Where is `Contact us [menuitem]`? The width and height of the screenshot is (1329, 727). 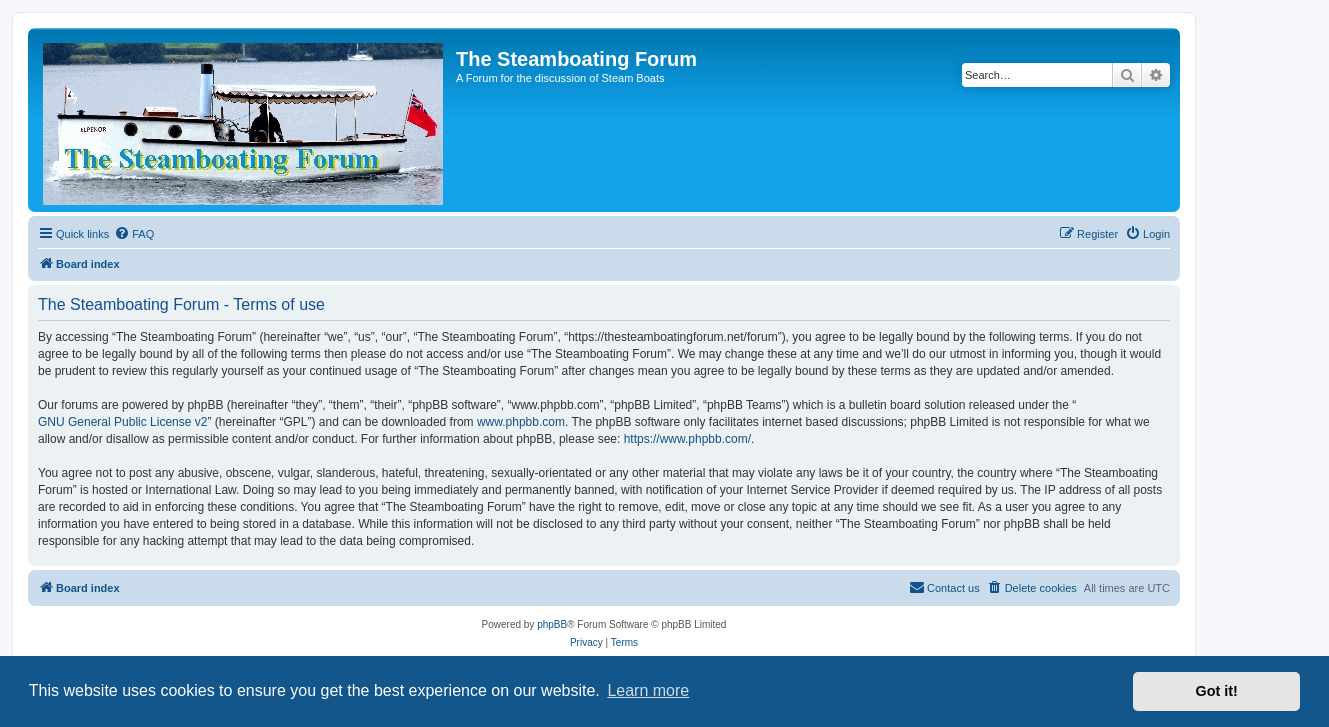
Contact us [menuitem] is located at coordinates (944, 587).